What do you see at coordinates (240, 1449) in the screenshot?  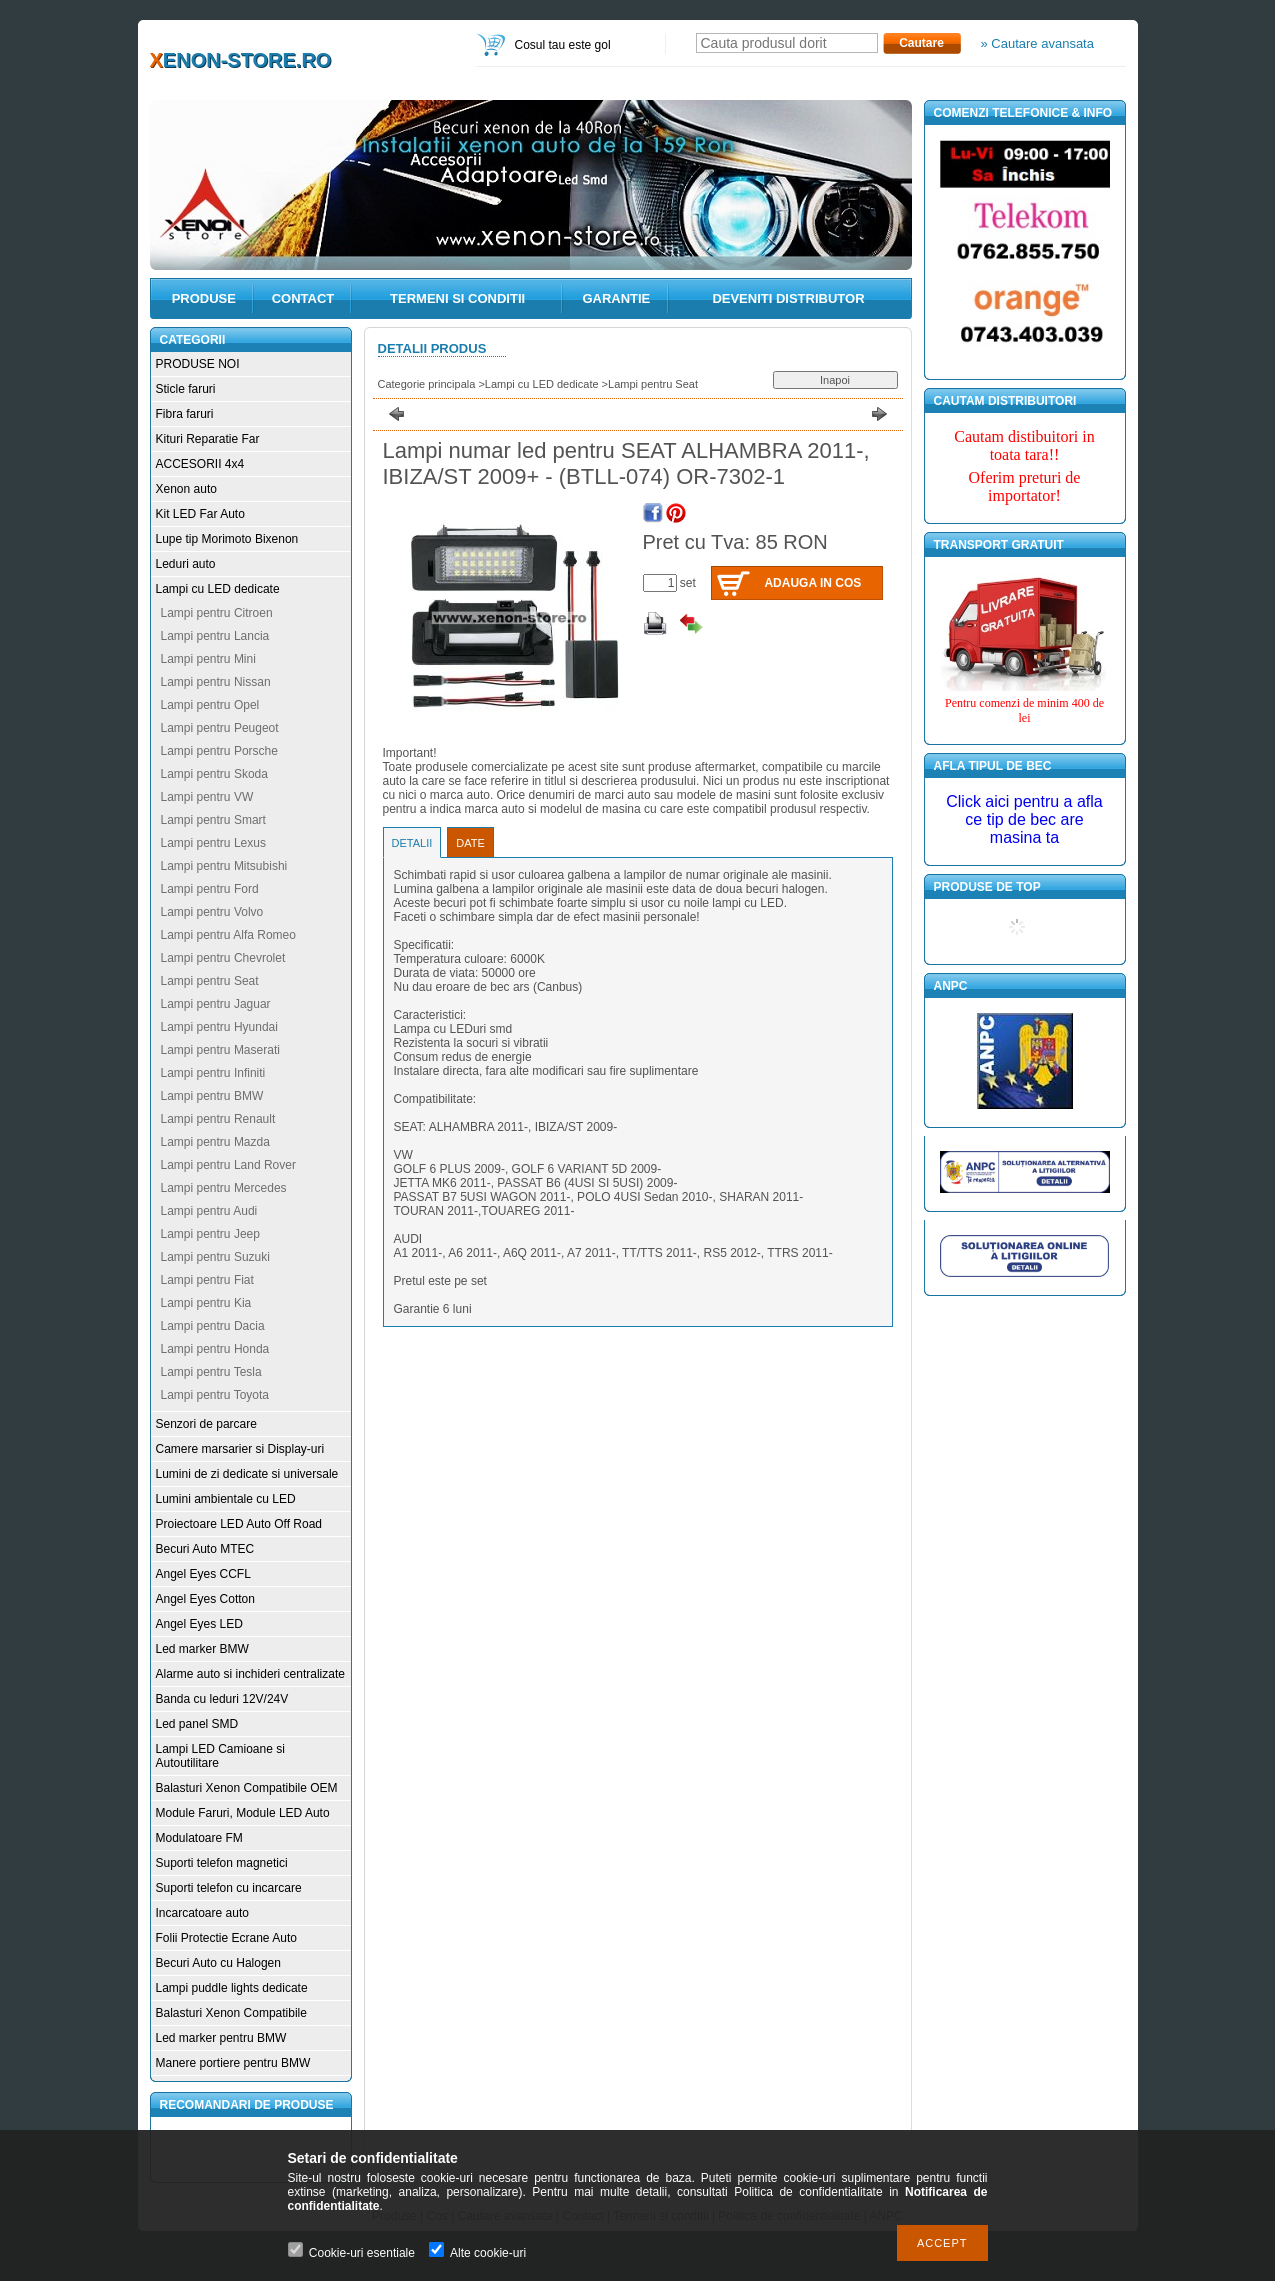 I see `Camere marsarier si Display-uri` at bounding box center [240, 1449].